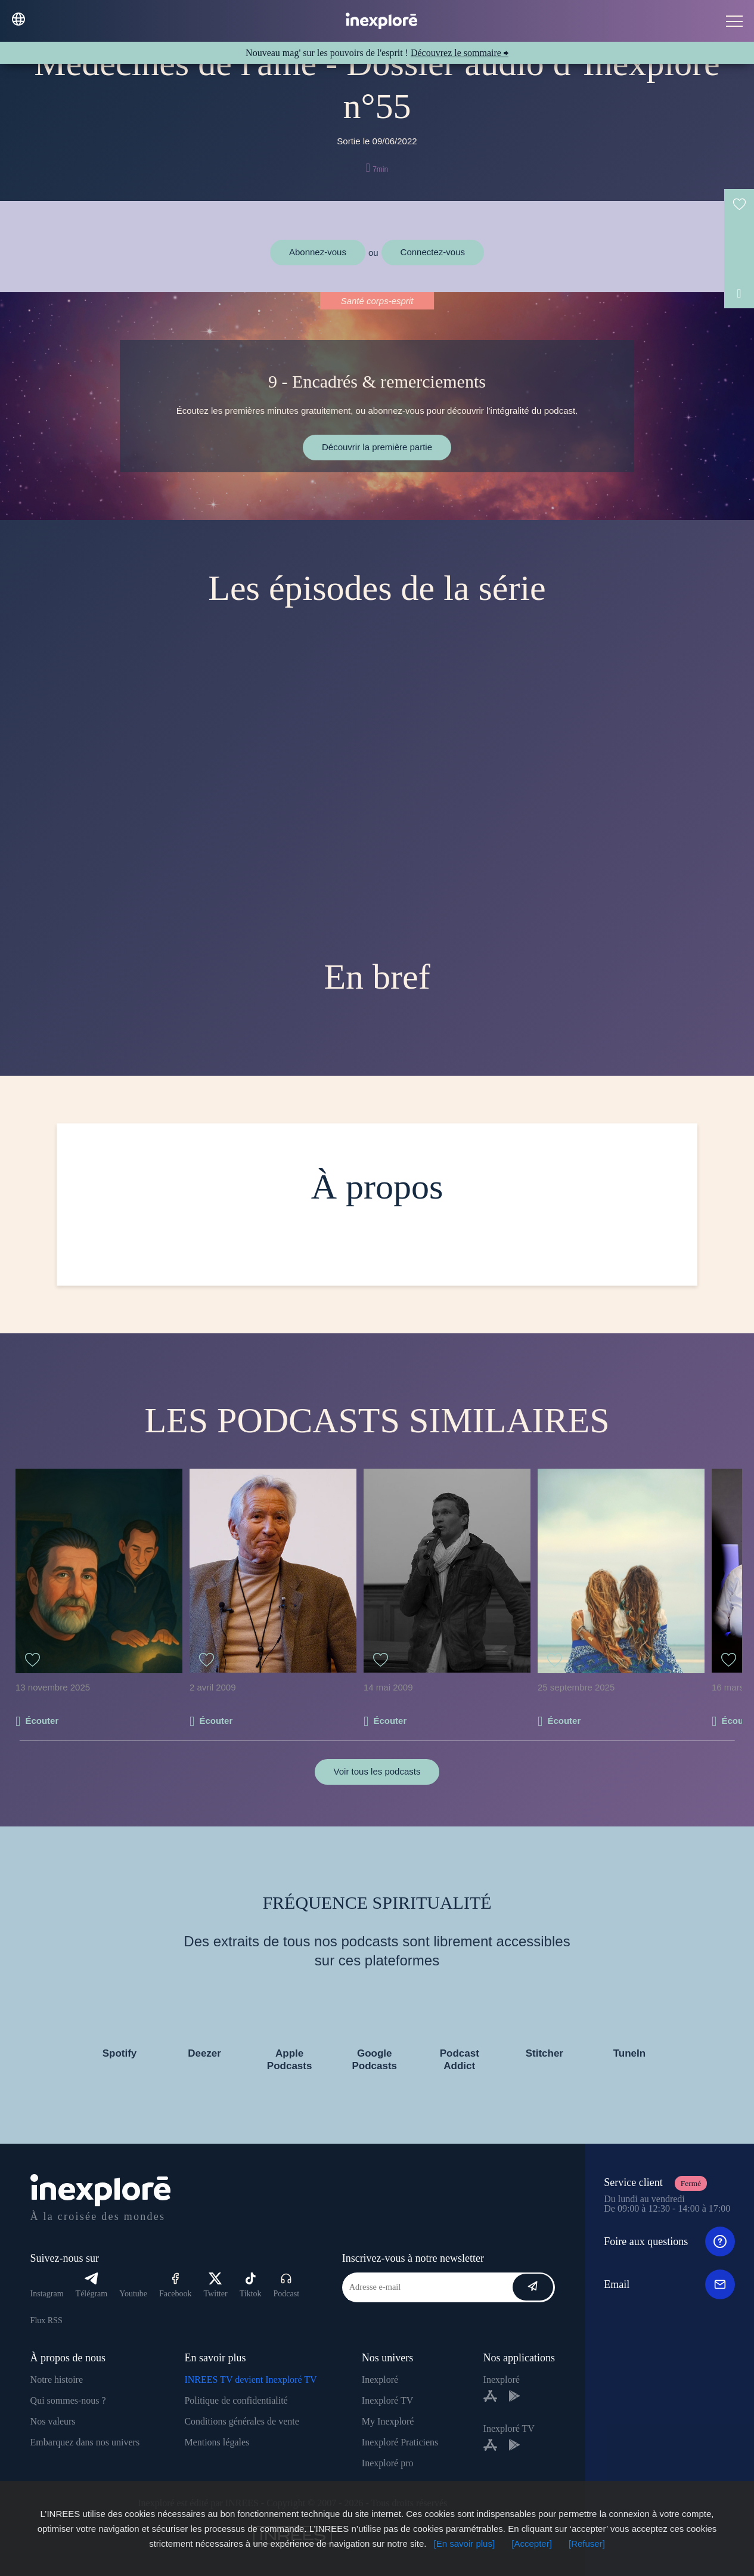 Image resolution: width=754 pixels, height=2576 pixels. What do you see at coordinates (56, 2379) in the screenshot?
I see `Notre histoire` at bounding box center [56, 2379].